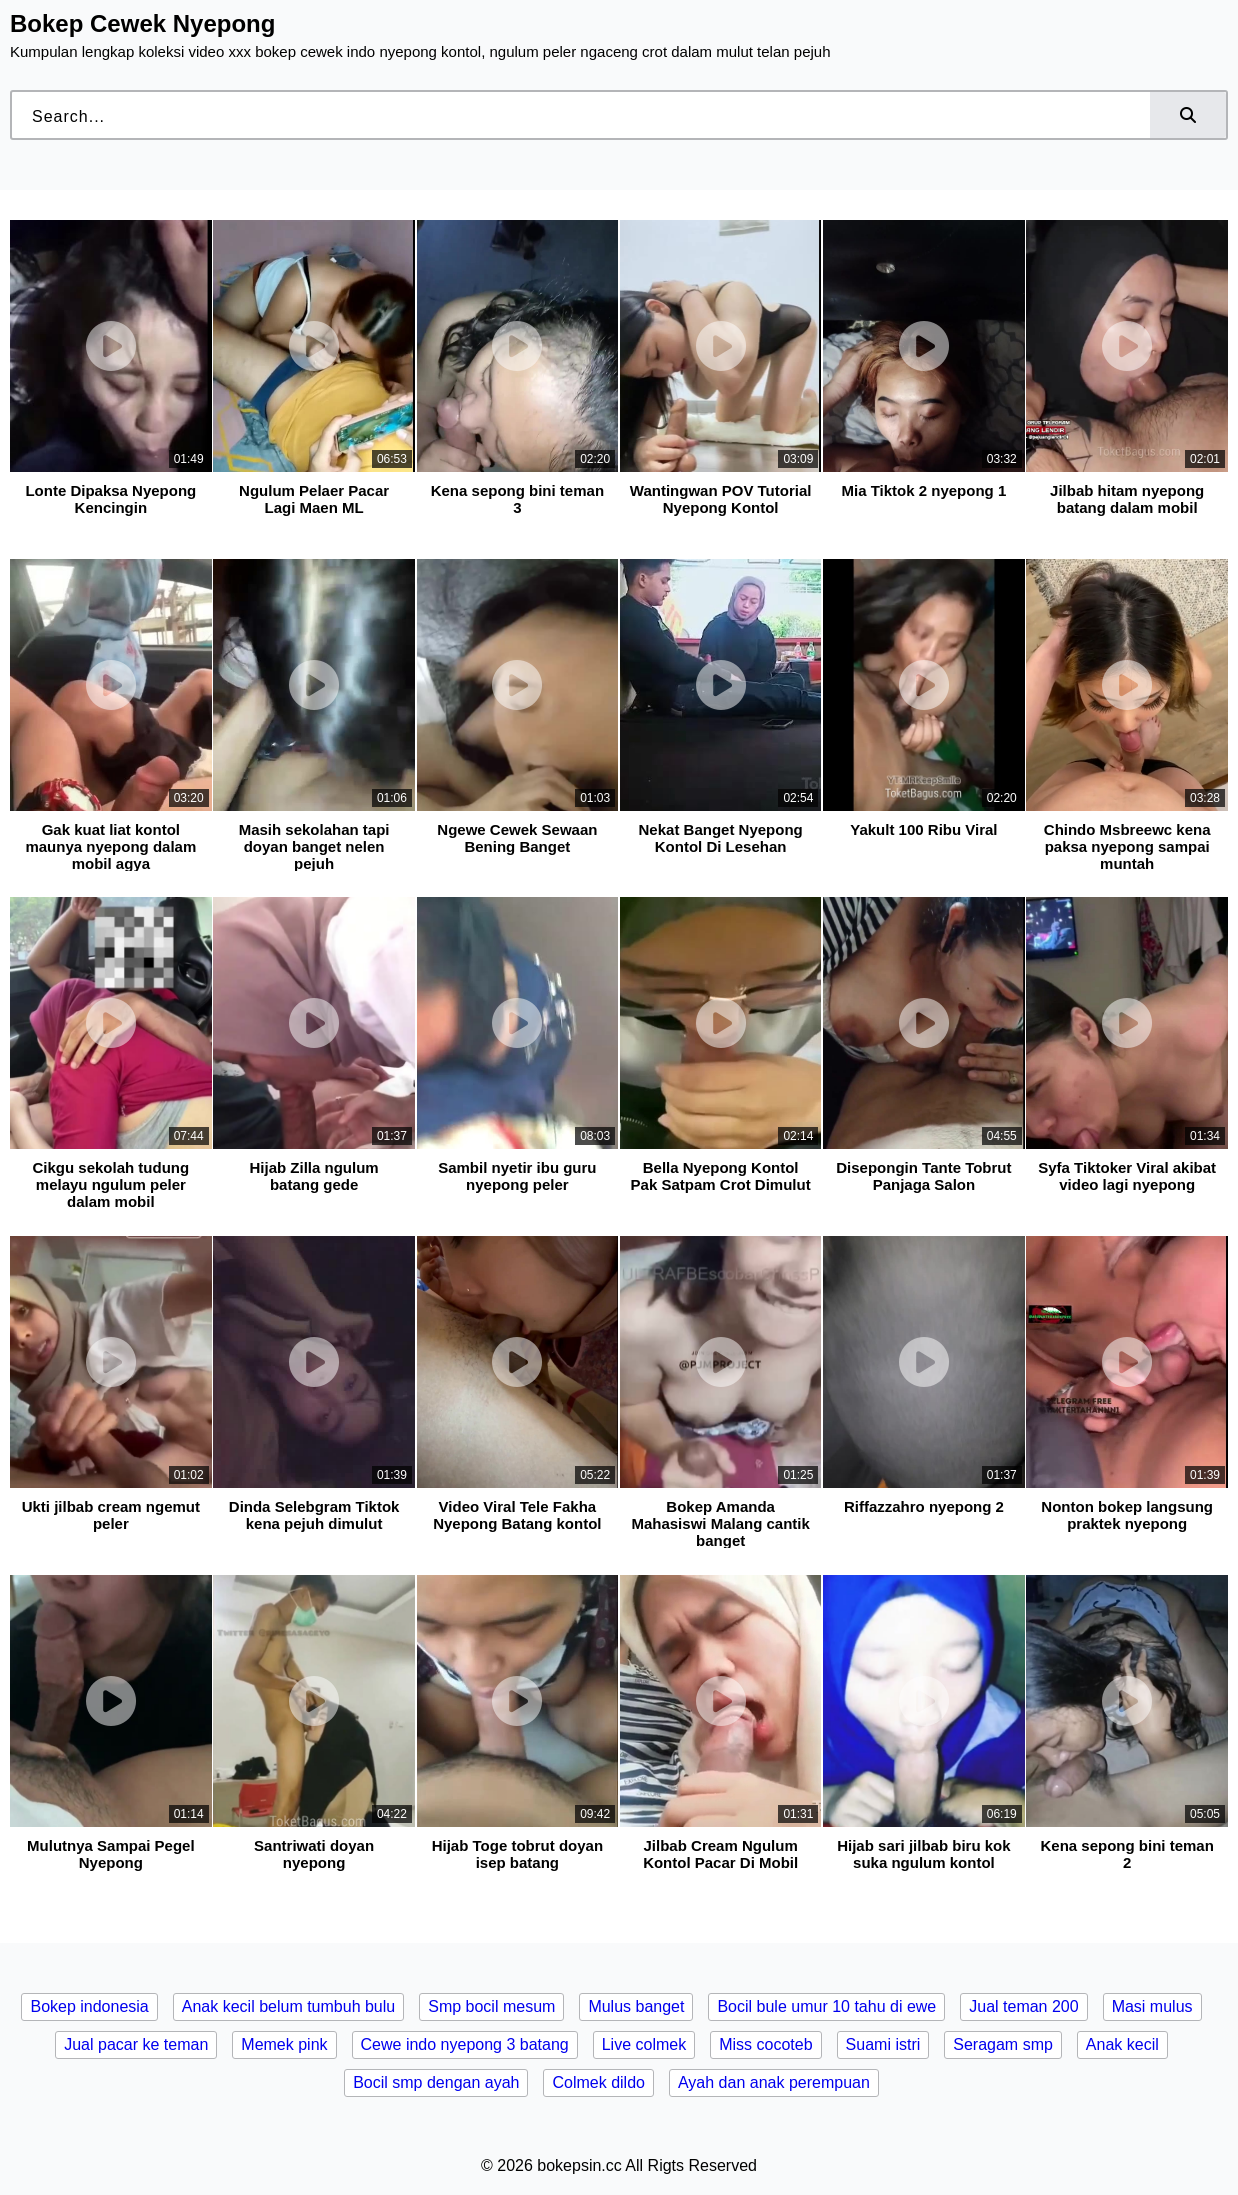 Image resolution: width=1238 pixels, height=2195 pixels. What do you see at coordinates (721, 1176) in the screenshot?
I see `Bella Nyepong Kontol Pak Satpam Crot Dimulut` at bounding box center [721, 1176].